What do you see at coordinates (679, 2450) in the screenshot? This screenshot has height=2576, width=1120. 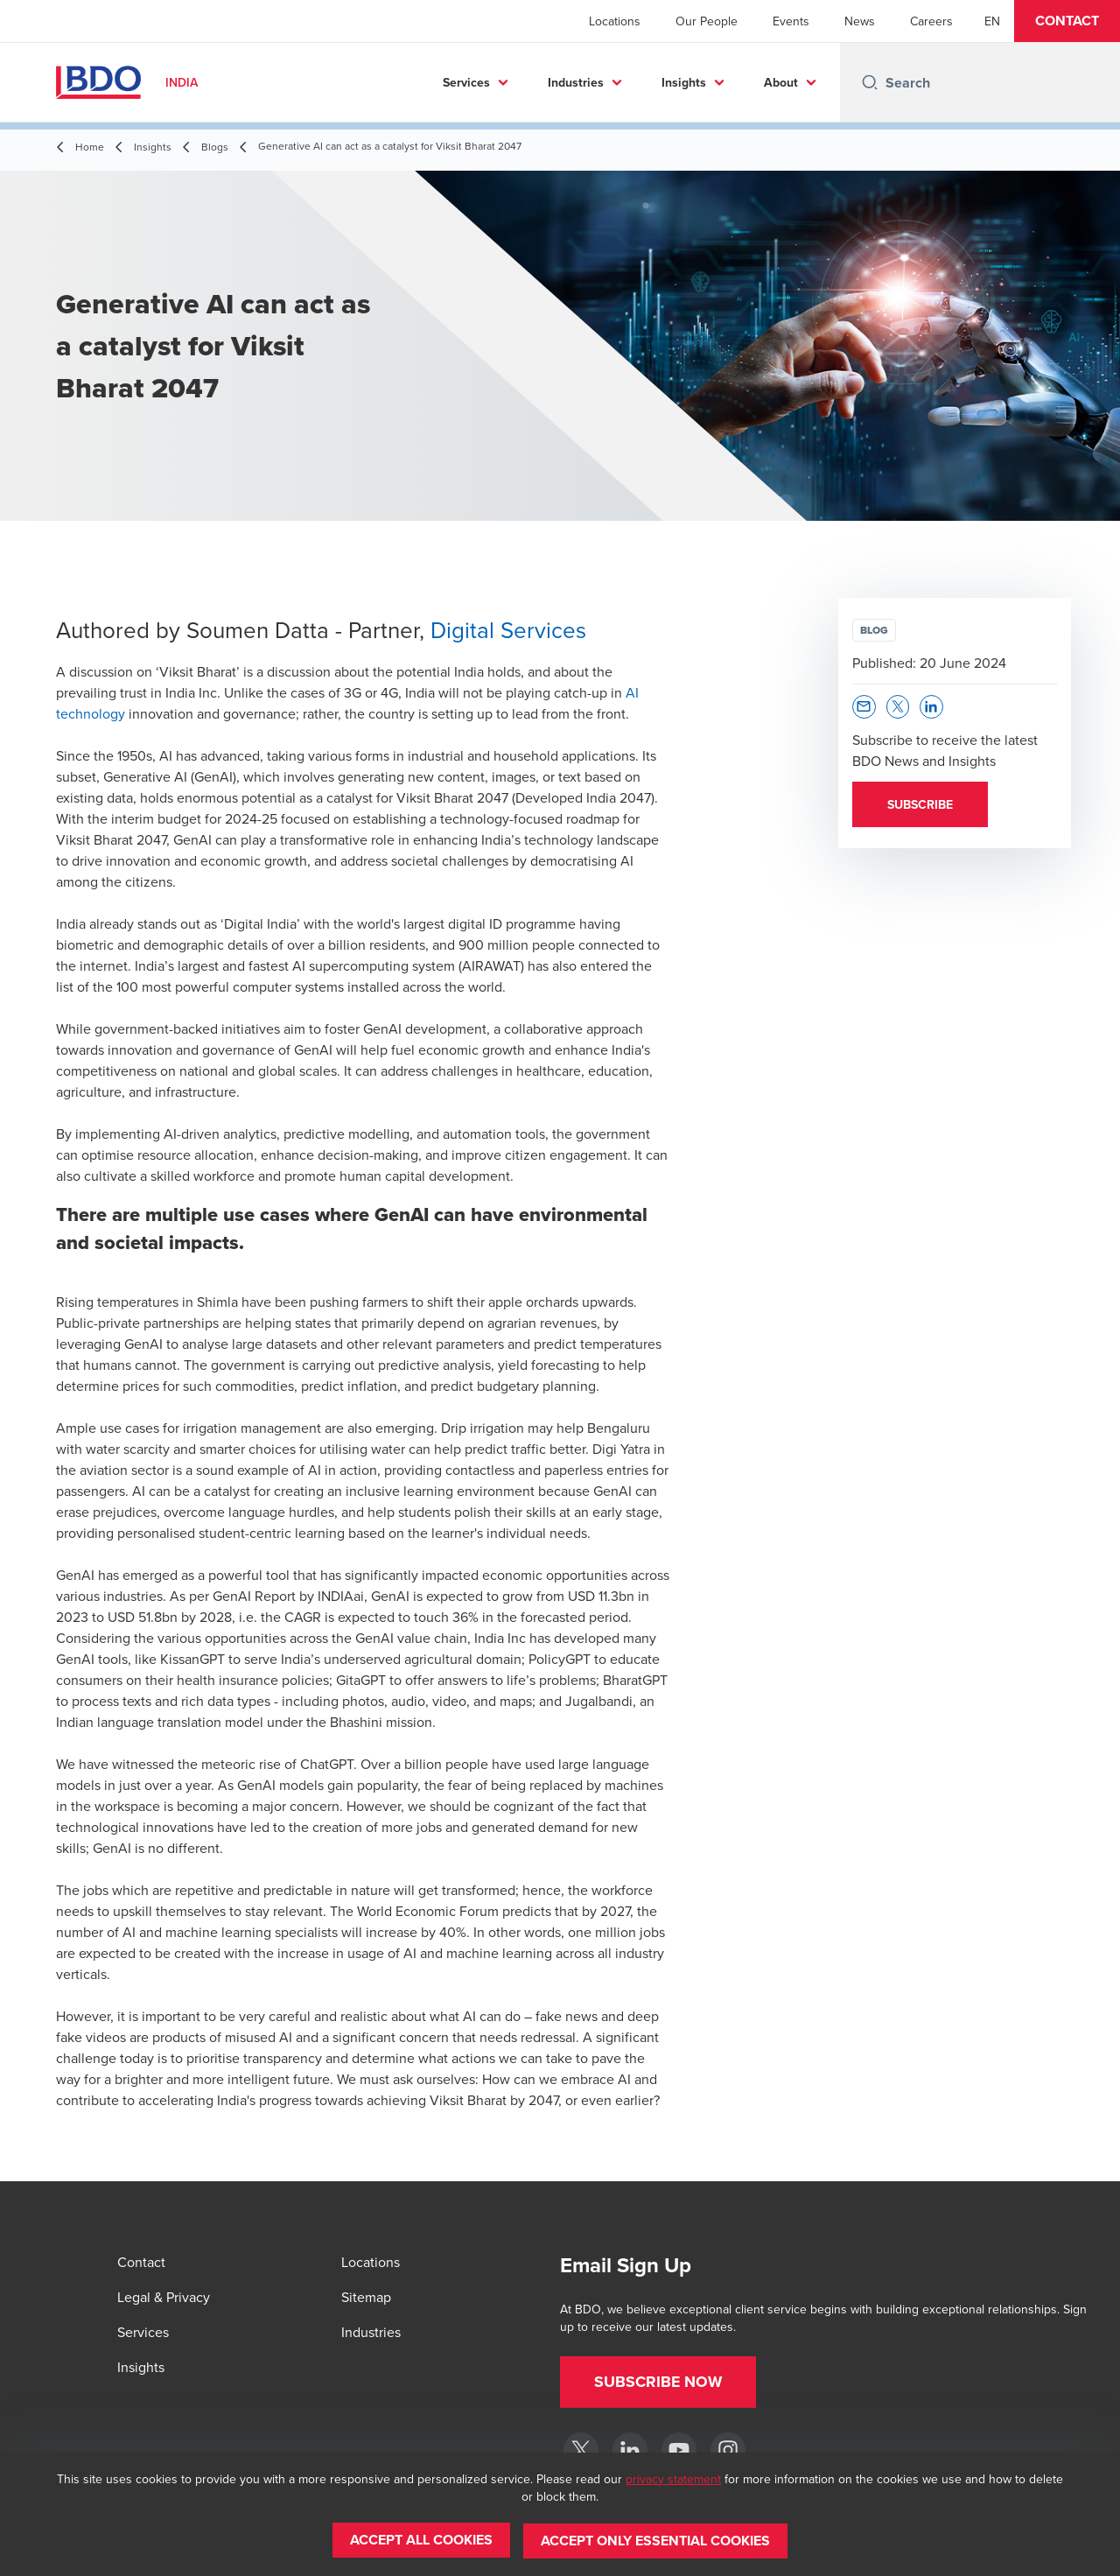 I see `[YouTube]` at bounding box center [679, 2450].